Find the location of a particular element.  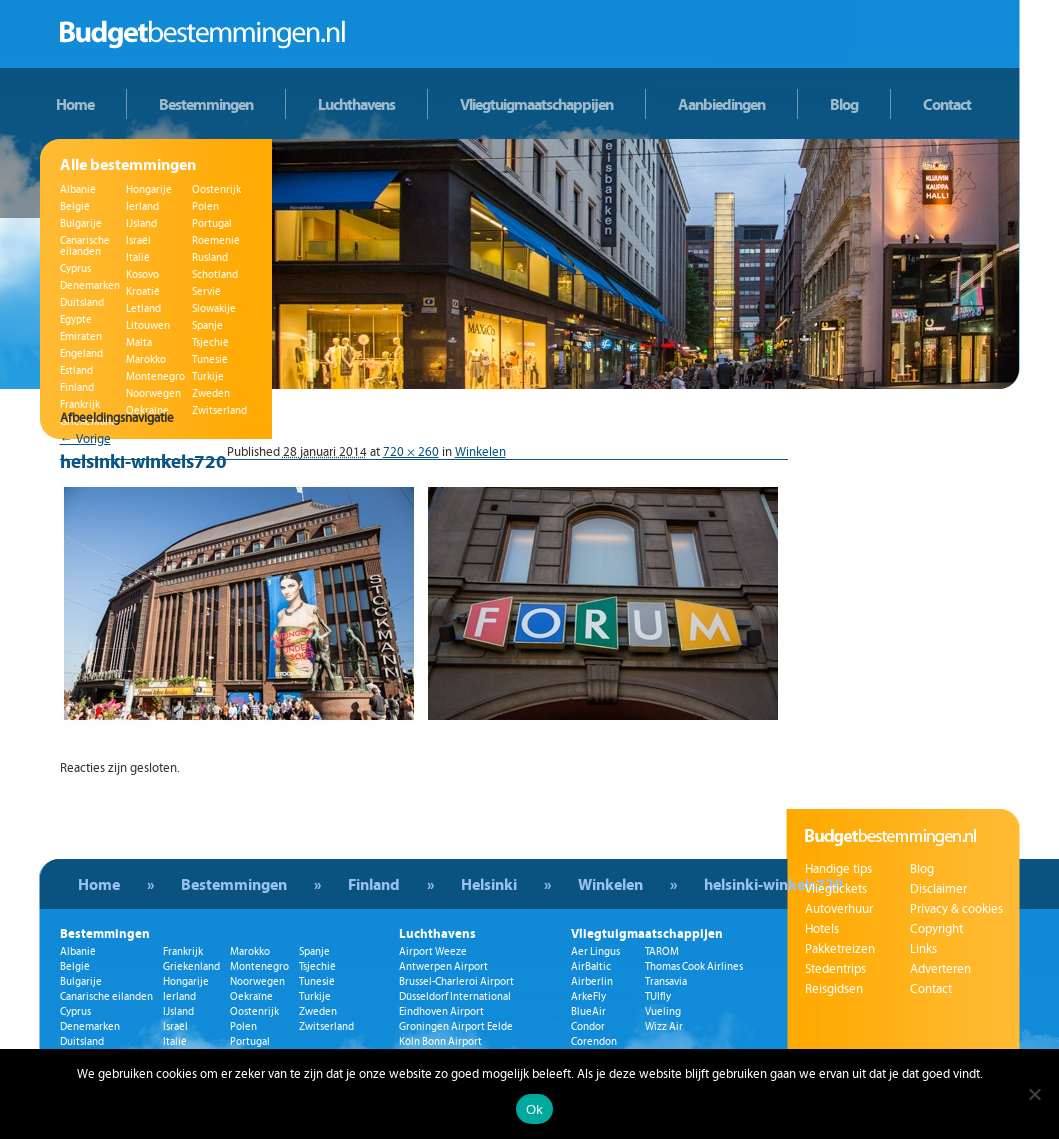

Aanbiedingen is located at coordinates (721, 104).